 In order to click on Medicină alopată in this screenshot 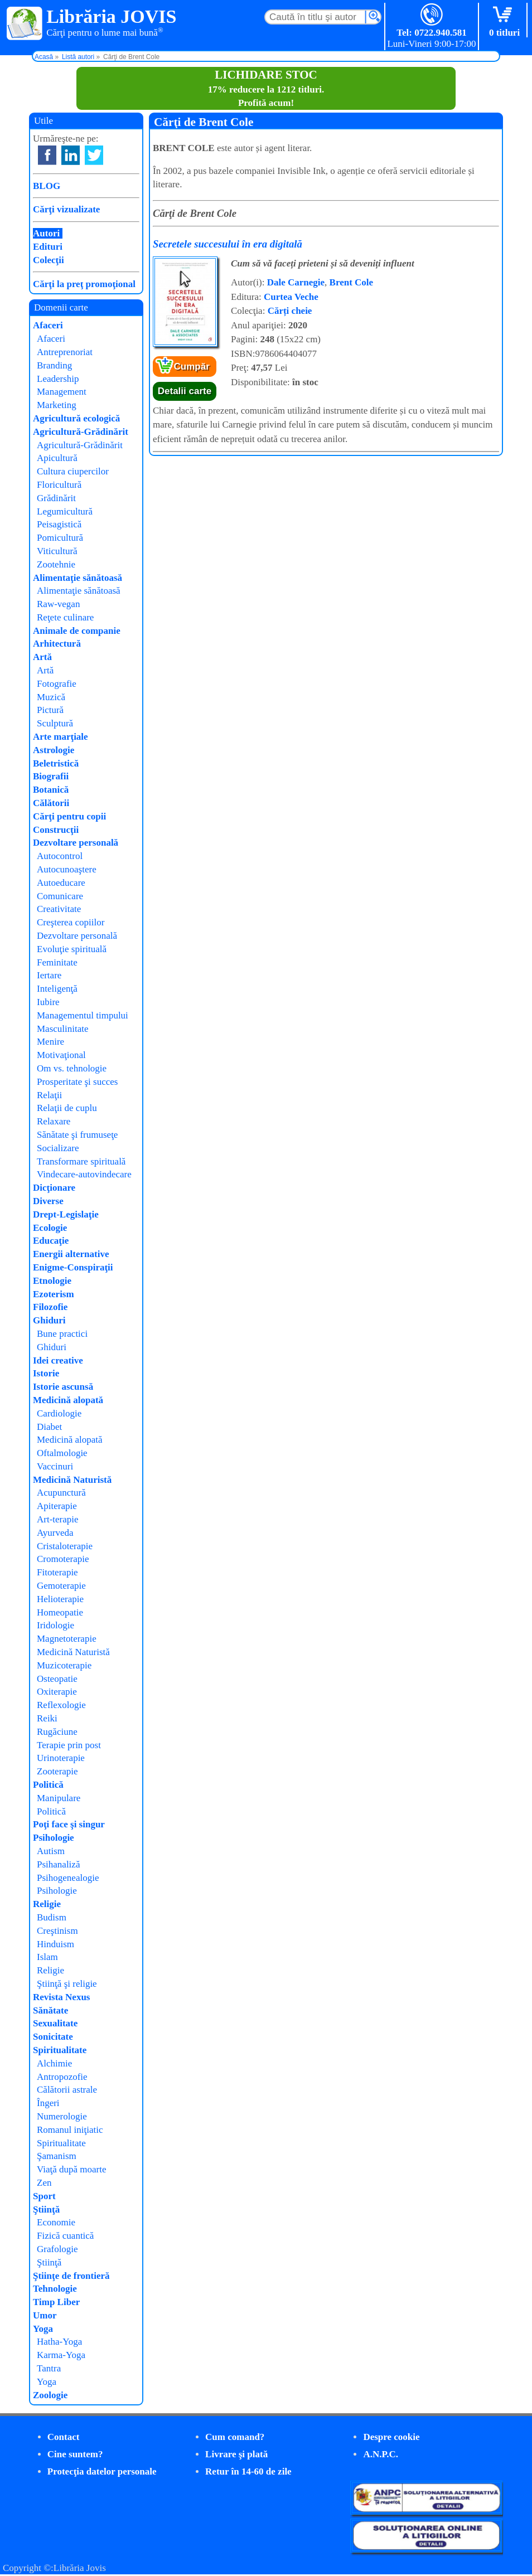, I will do `click(68, 1400)`.